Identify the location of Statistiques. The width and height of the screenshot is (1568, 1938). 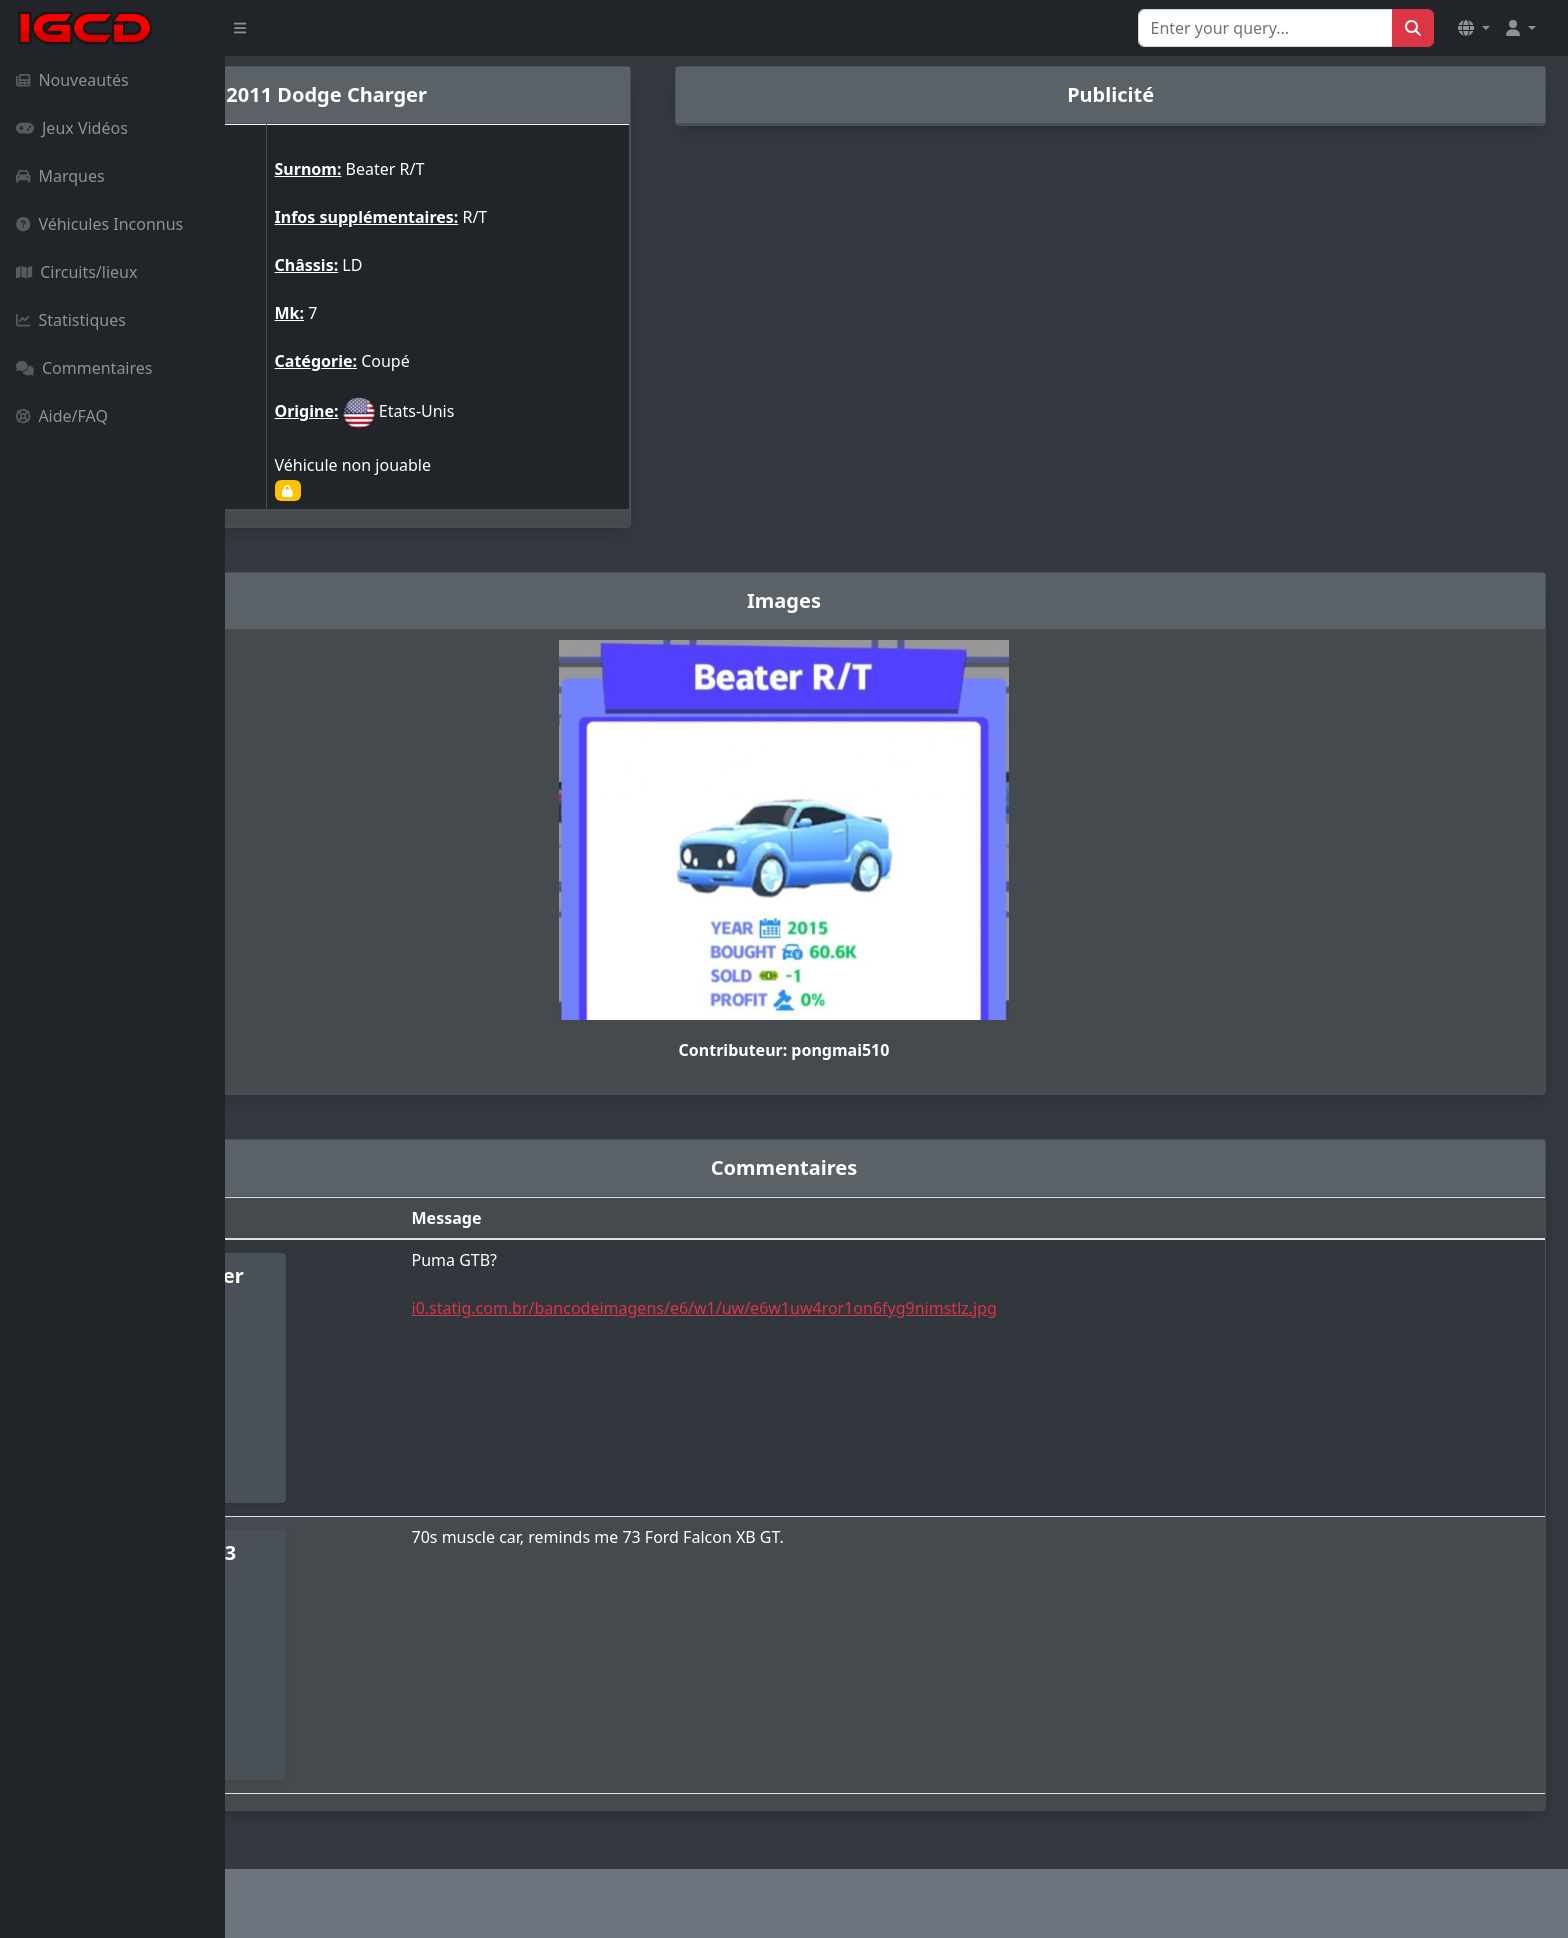
(71, 320).